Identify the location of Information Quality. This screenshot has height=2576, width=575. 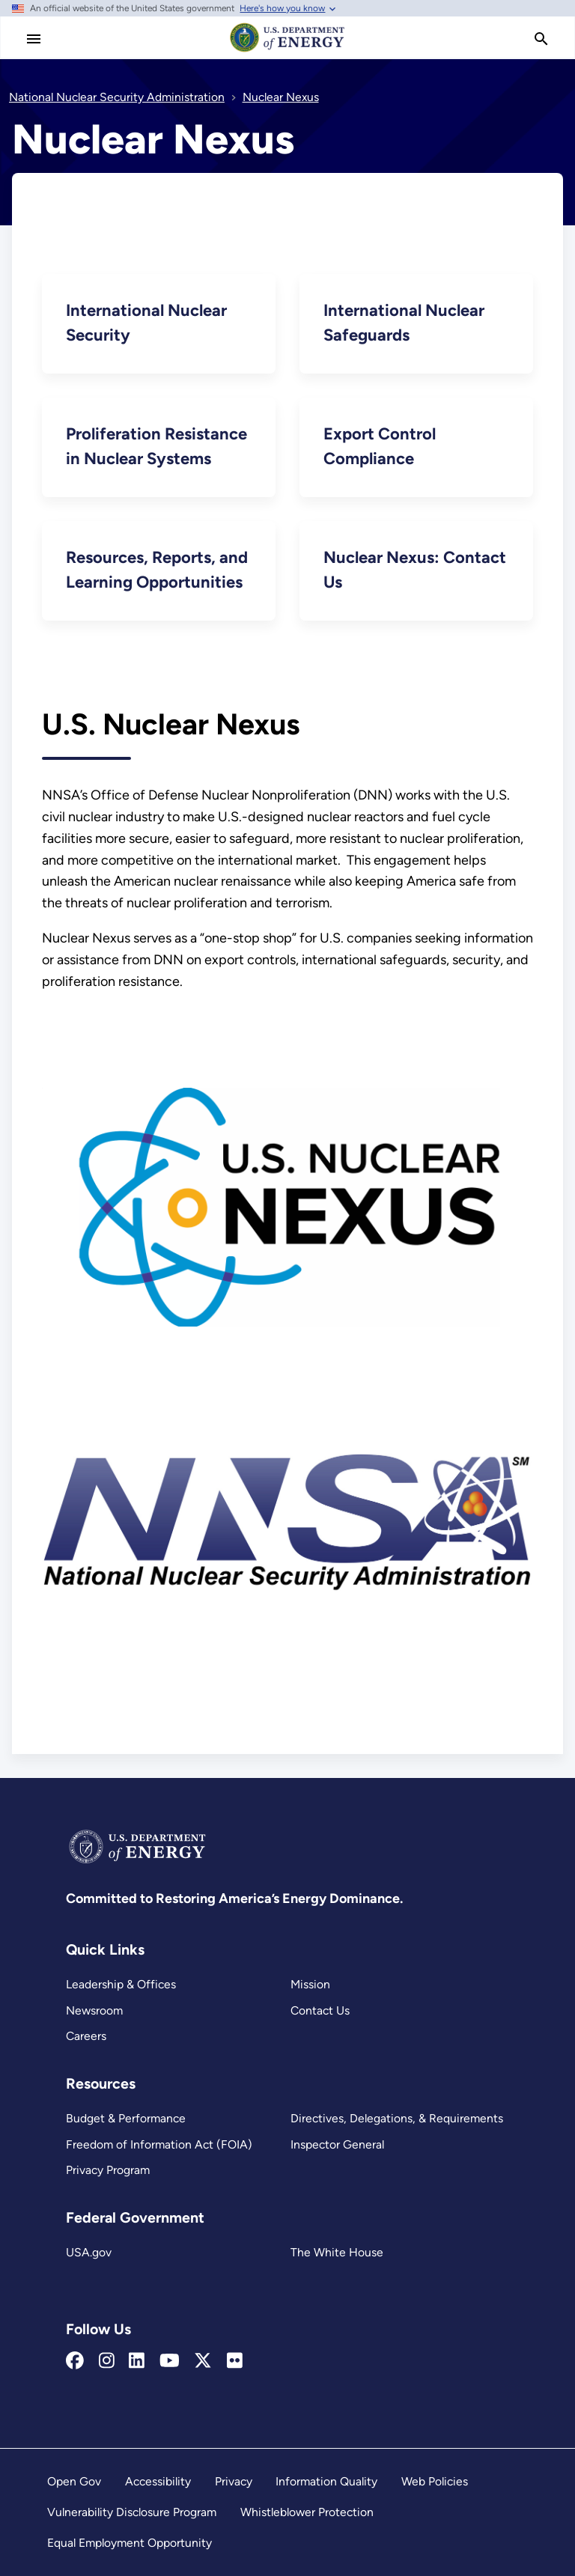
(326, 2481).